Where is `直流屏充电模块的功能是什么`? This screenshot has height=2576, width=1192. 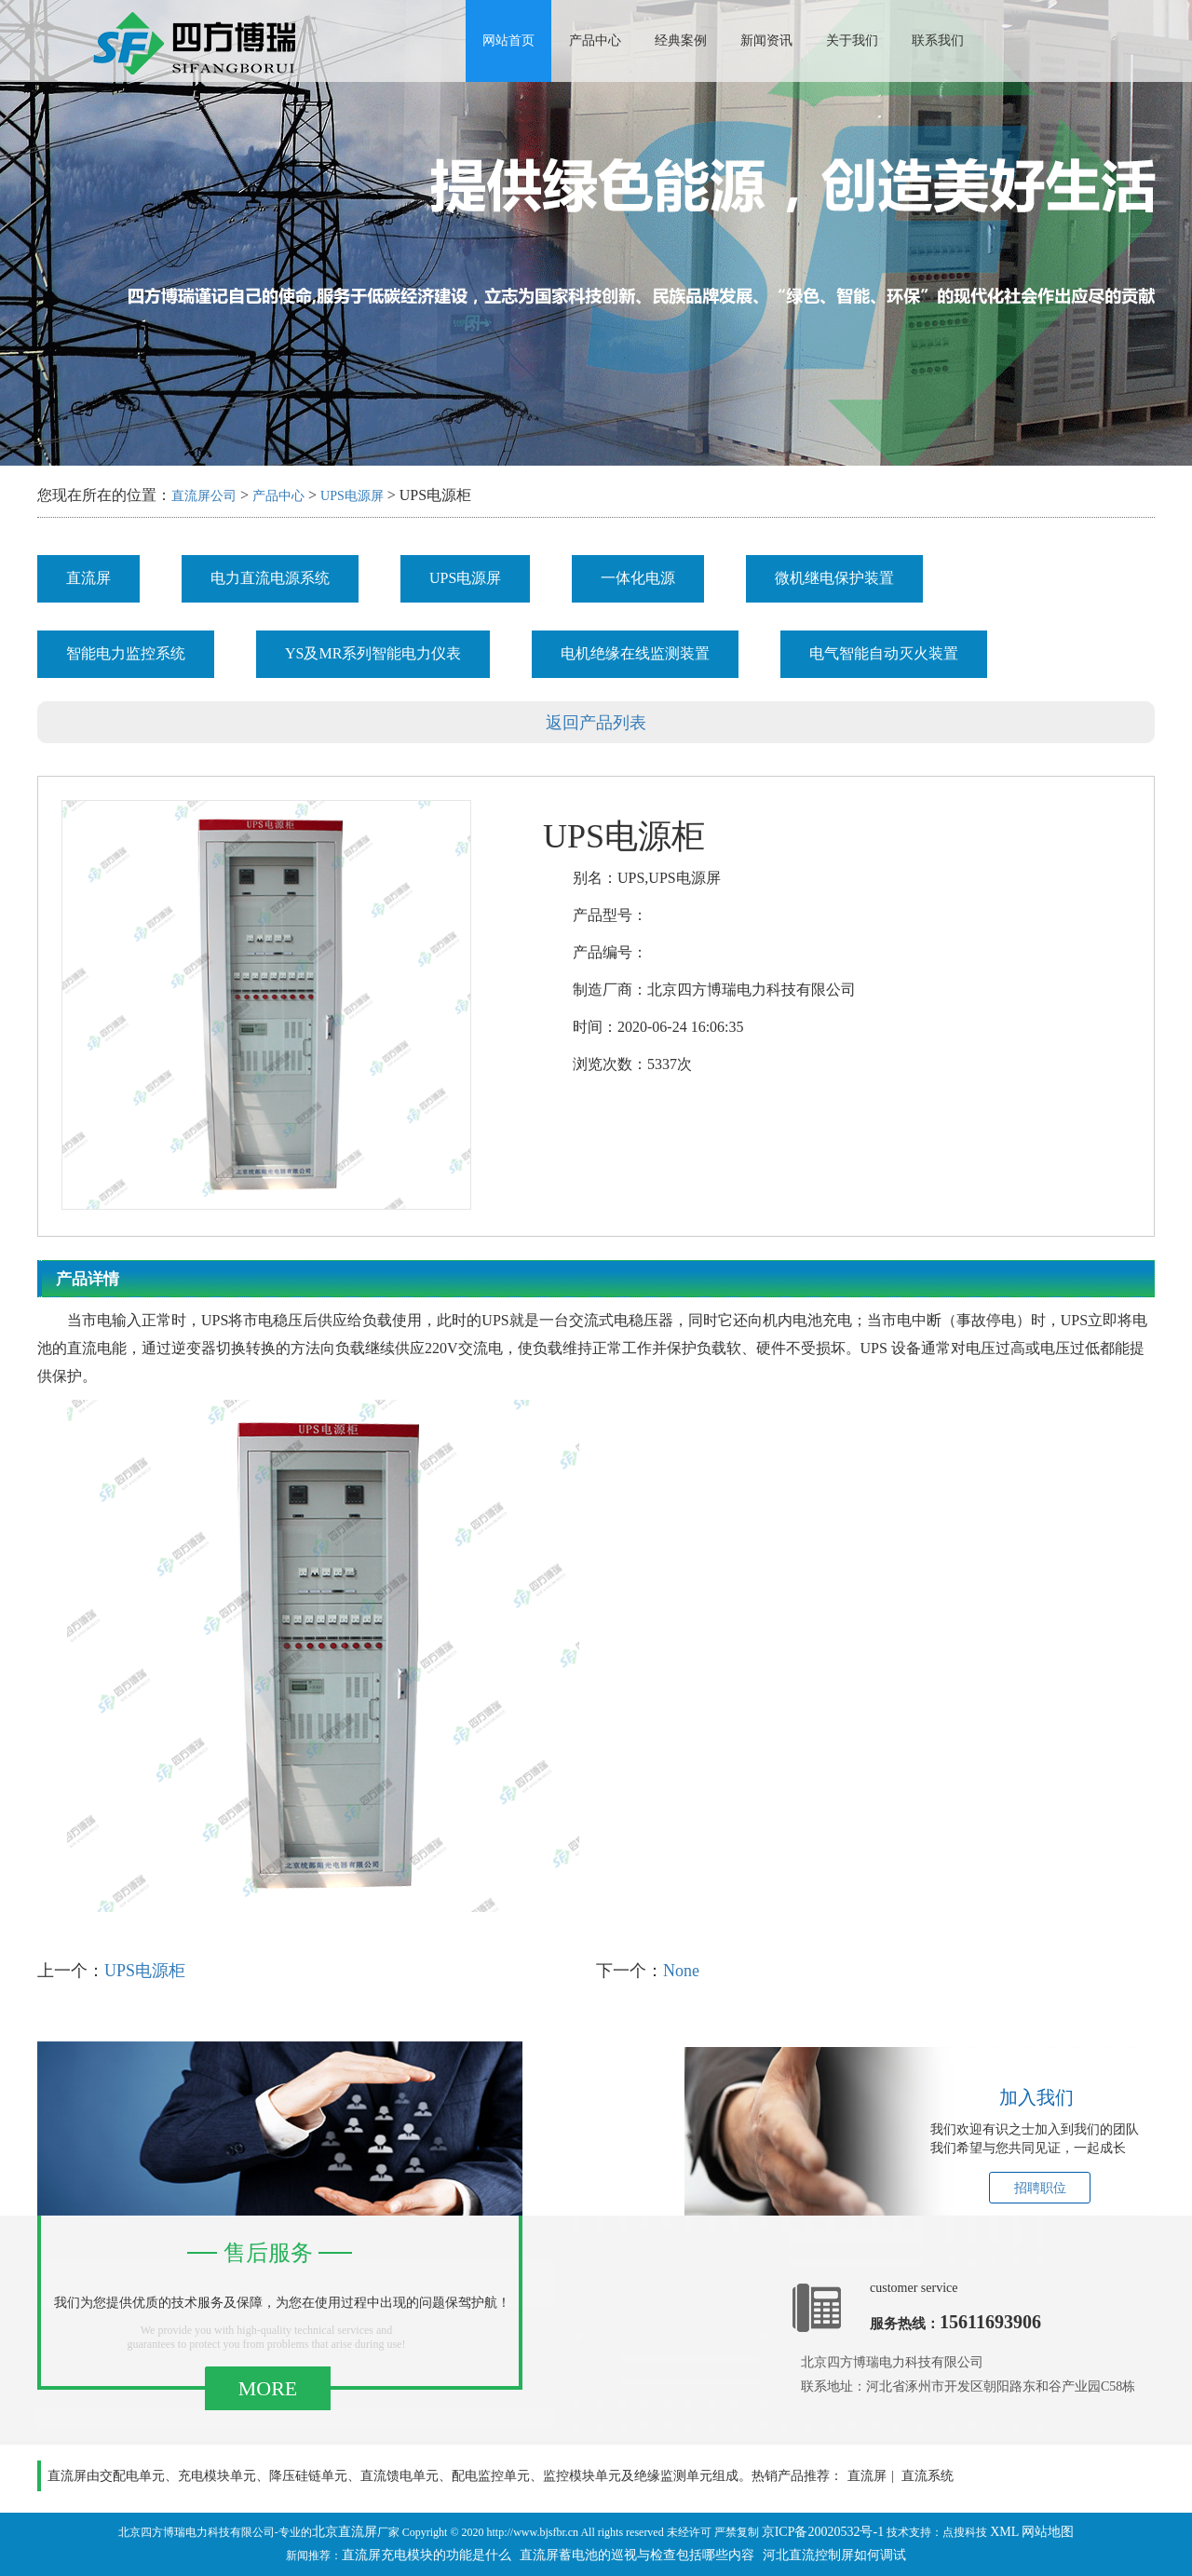 直流屏充电模块的功能是什么 is located at coordinates (426, 2555).